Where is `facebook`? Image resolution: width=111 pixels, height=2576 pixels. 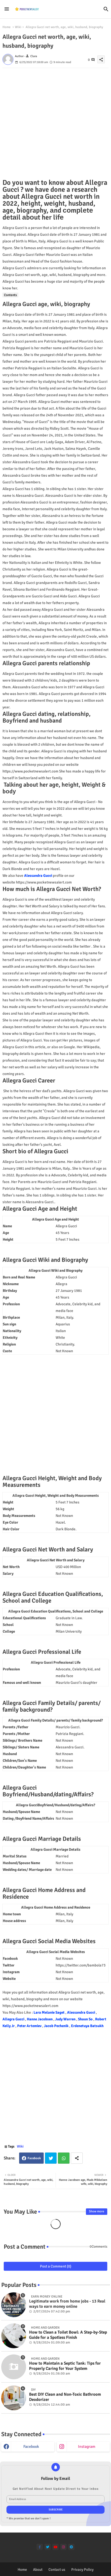 facebook is located at coordinates (31, 2446).